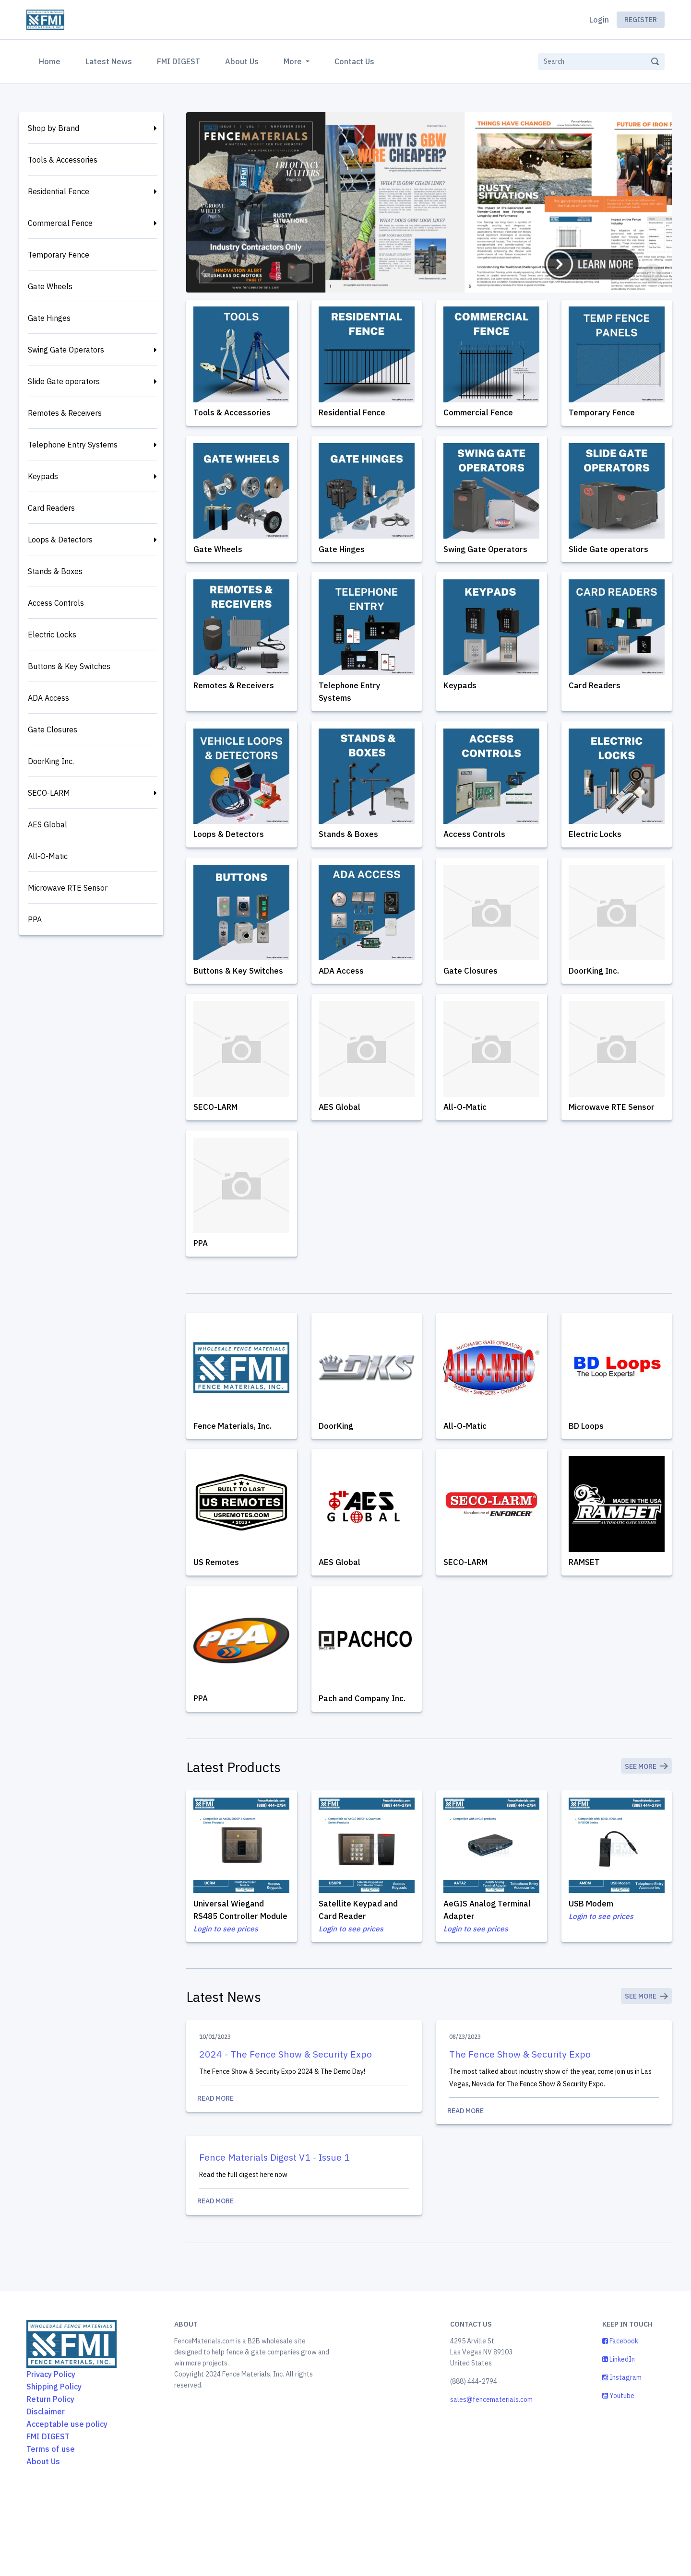 Image resolution: width=691 pixels, height=2576 pixels. Describe the element at coordinates (304, 2174) in the screenshot. I see `Read More` at that location.